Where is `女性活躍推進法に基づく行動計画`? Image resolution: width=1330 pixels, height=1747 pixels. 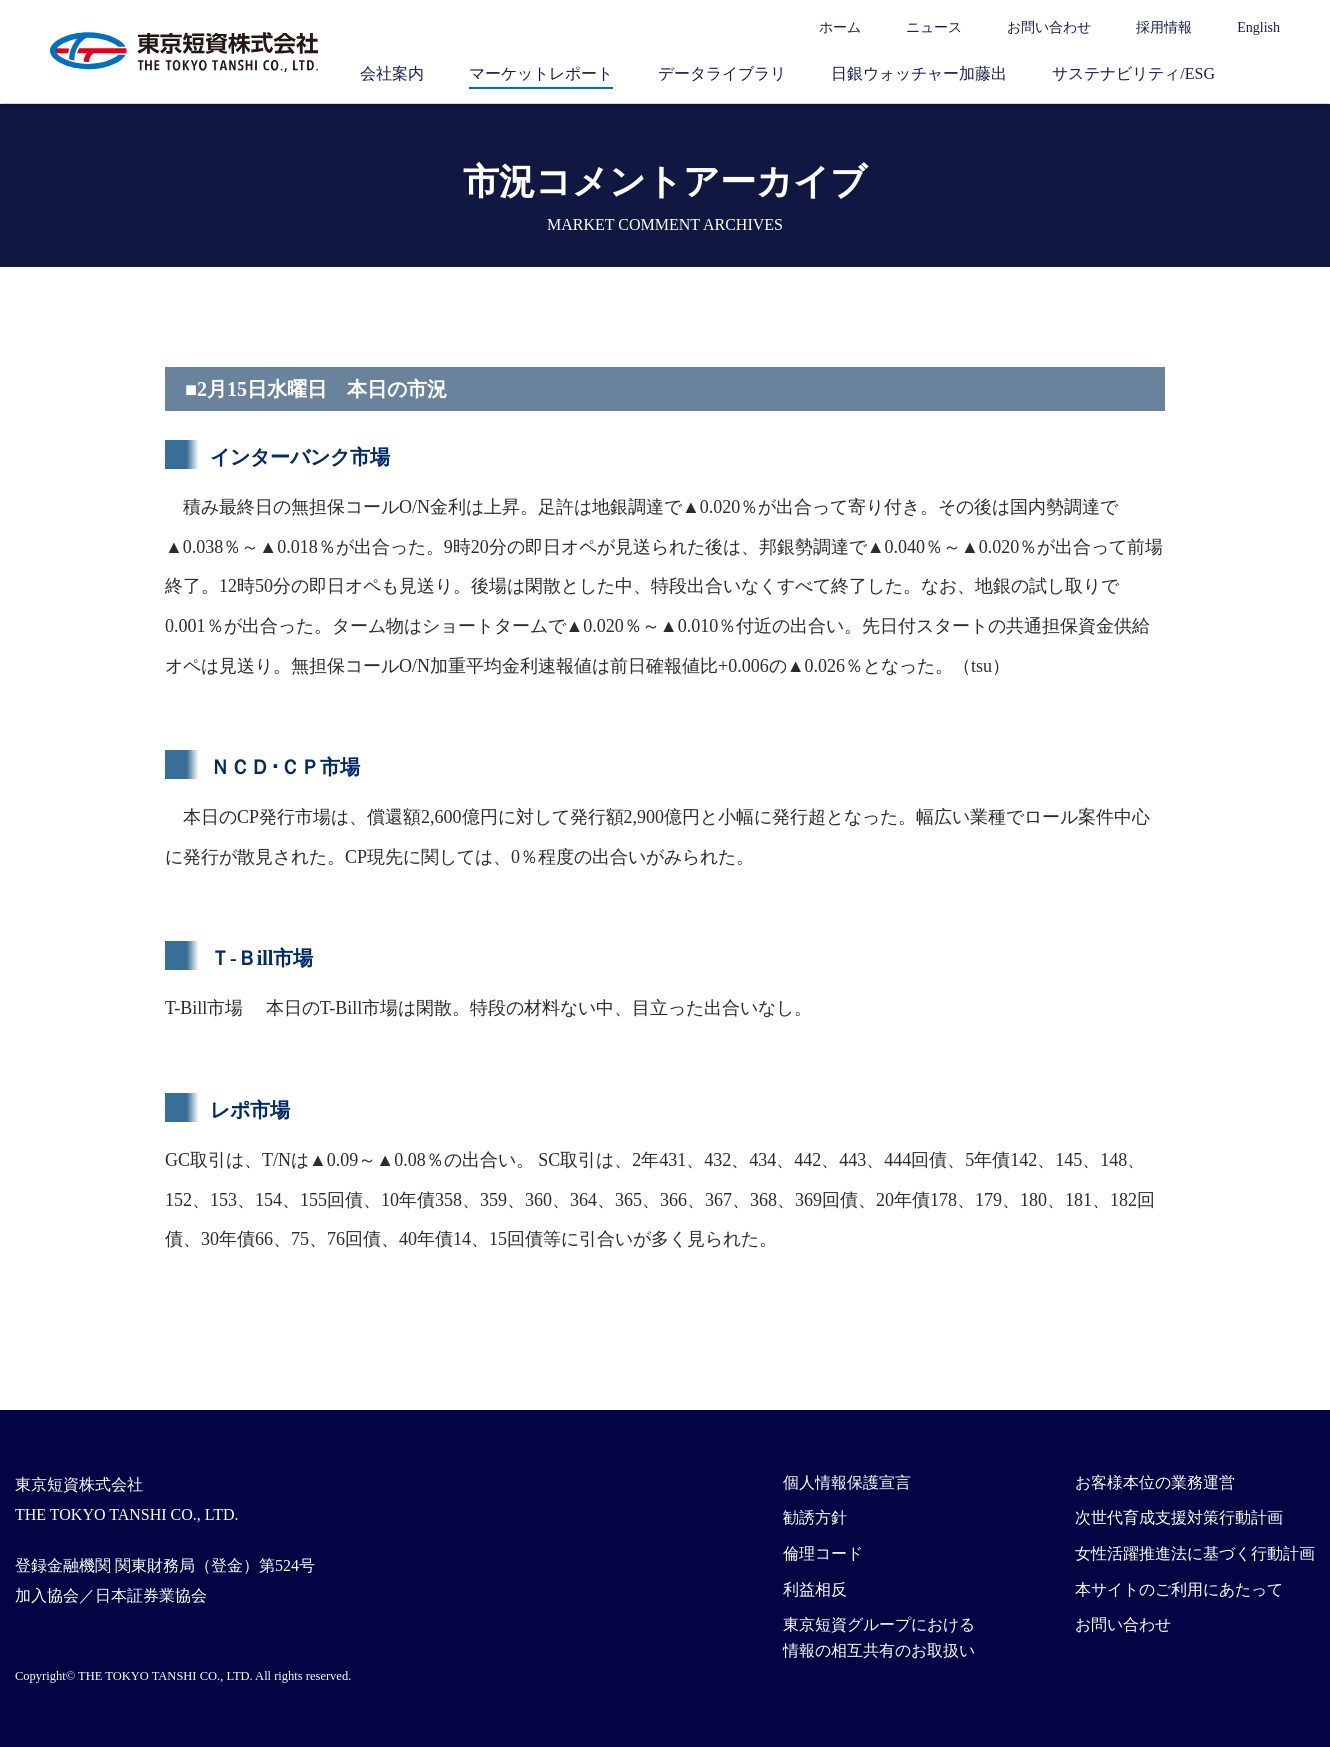
女性活躍推進法に基づく行動計画 is located at coordinates (1195, 1553).